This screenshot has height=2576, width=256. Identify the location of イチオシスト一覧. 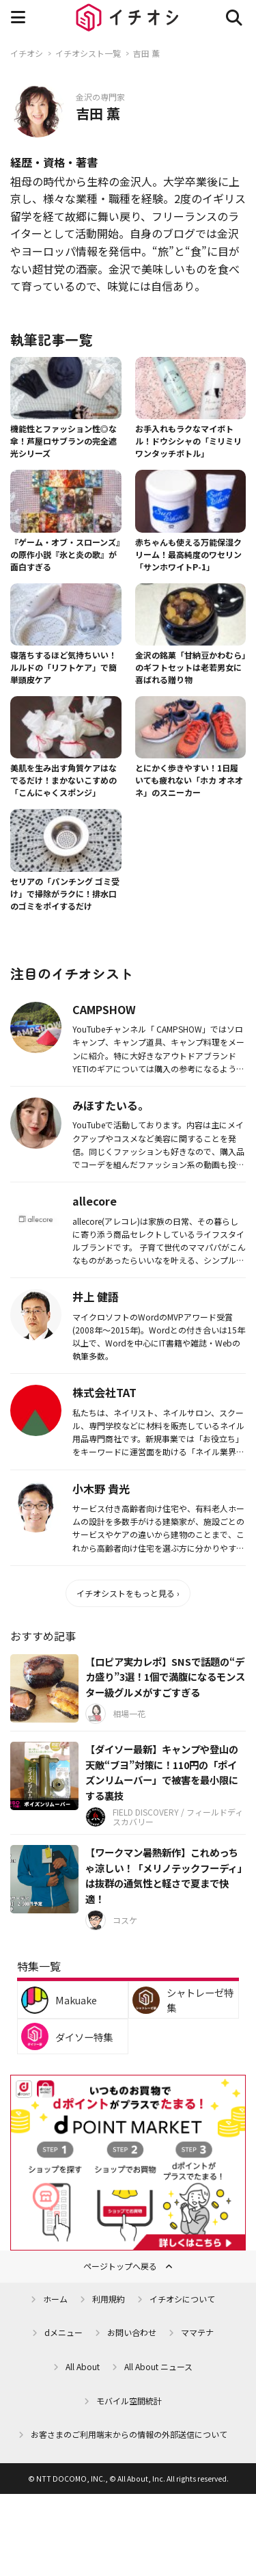
(88, 53).